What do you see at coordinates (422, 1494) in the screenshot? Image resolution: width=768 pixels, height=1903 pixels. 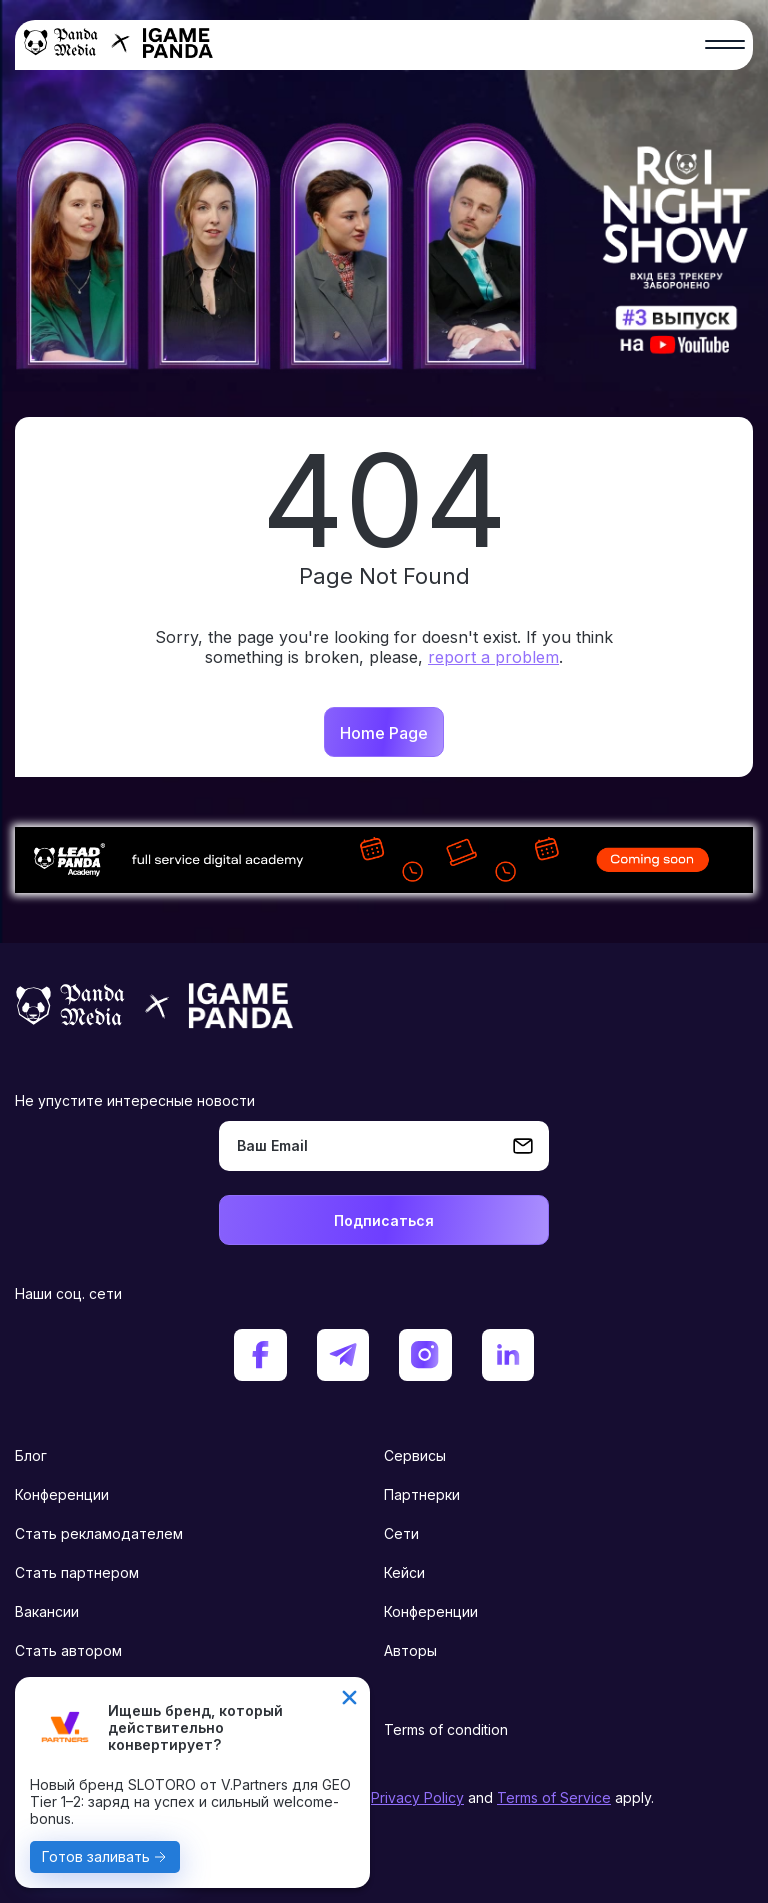 I see `Партнерки` at bounding box center [422, 1494].